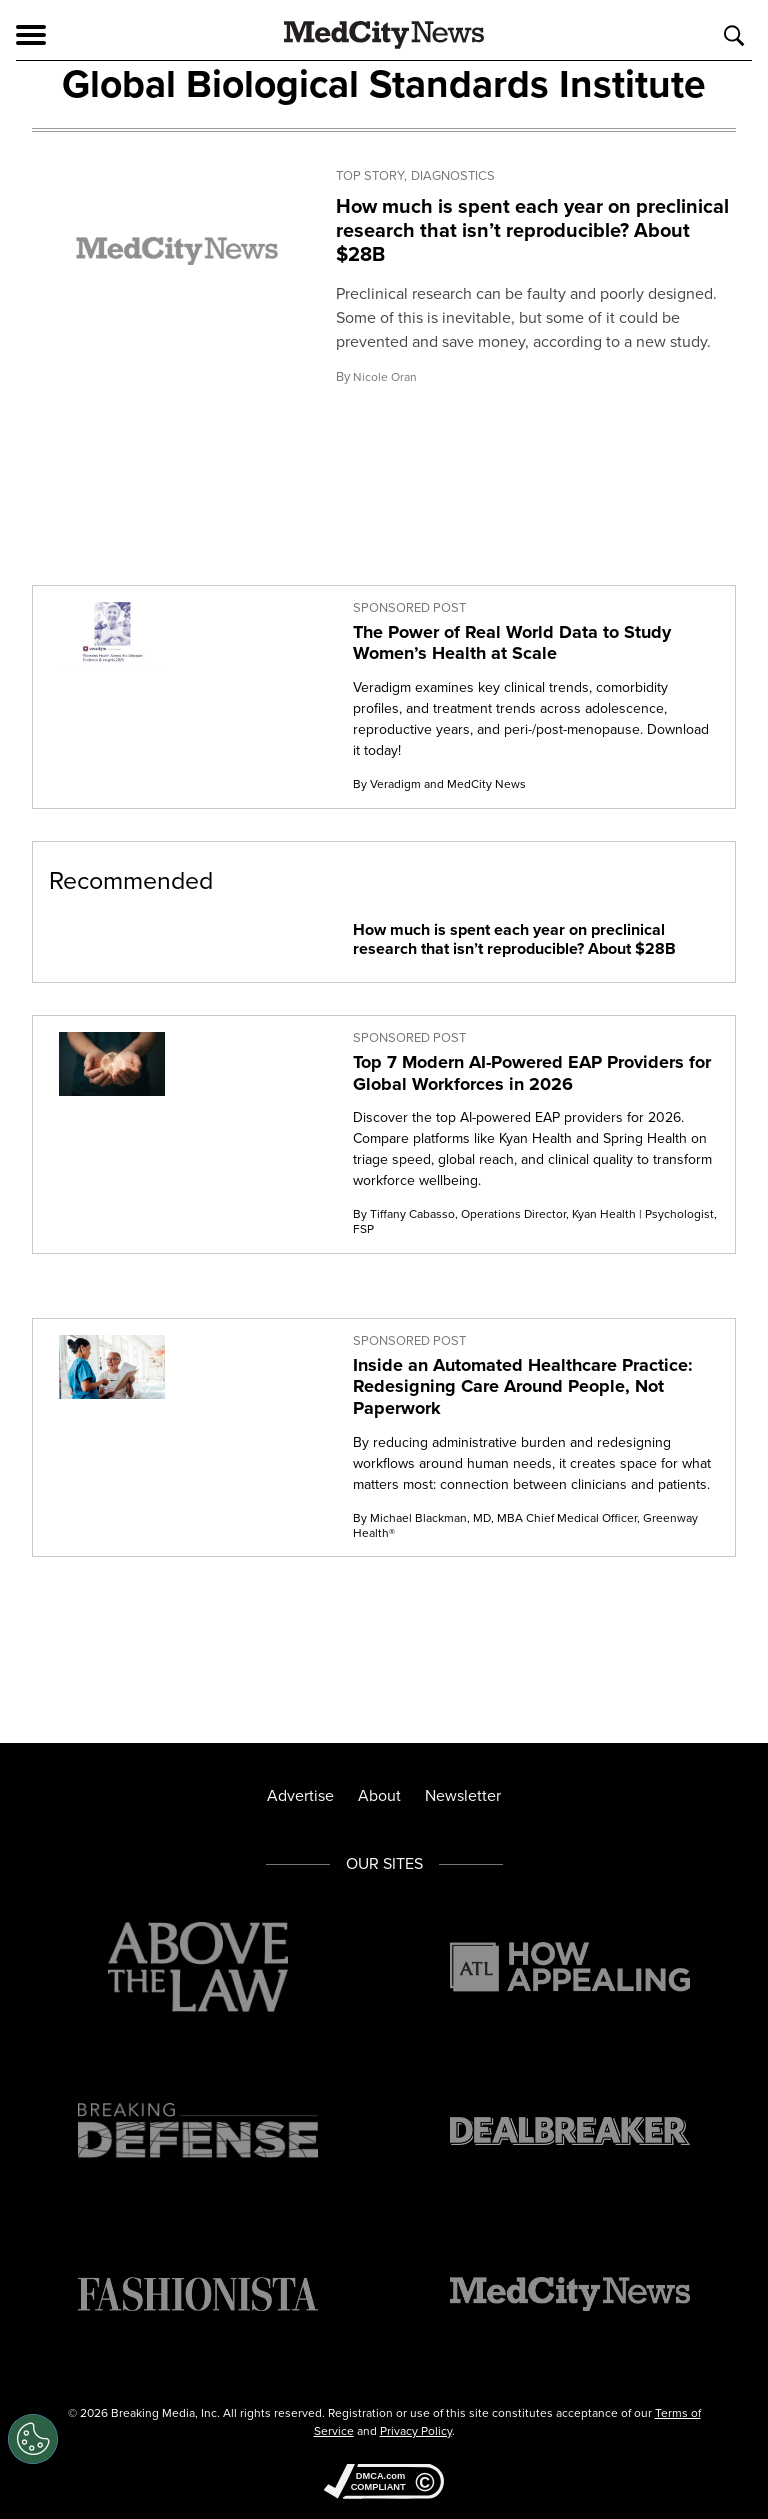 This screenshot has width=768, height=2519. Describe the element at coordinates (532, 230) in the screenshot. I see `How much is spent each year on preclinical research that isn’t reproducible? About $28B` at that location.